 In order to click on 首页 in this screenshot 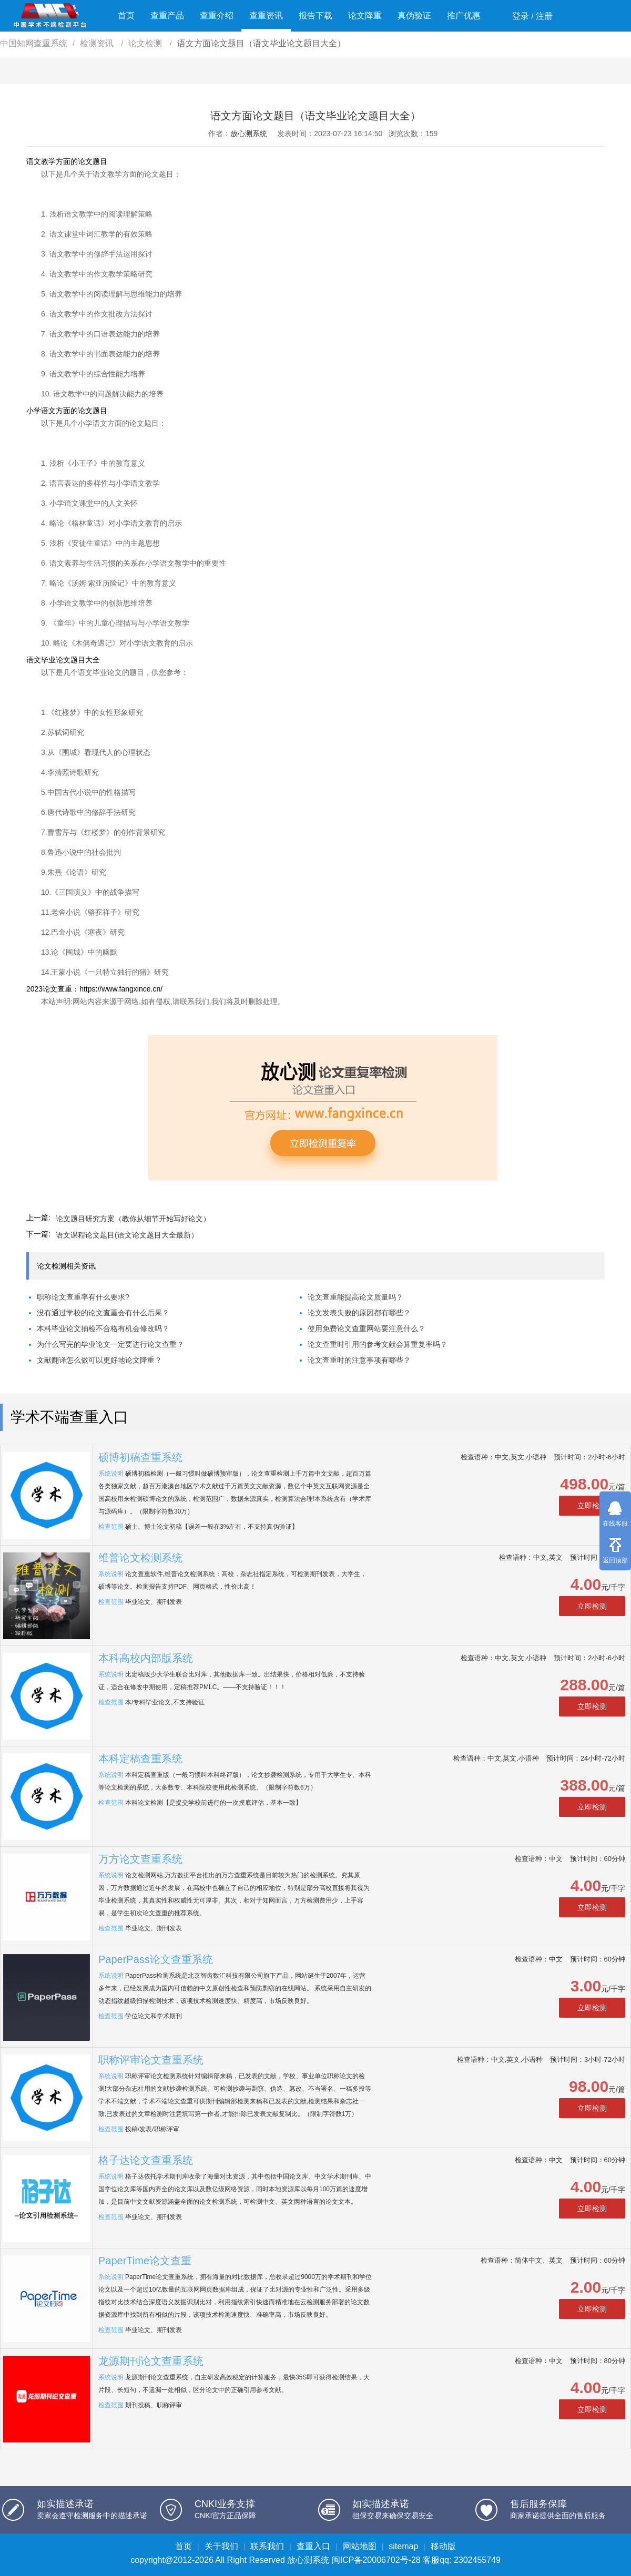, I will do `click(126, 15)`.